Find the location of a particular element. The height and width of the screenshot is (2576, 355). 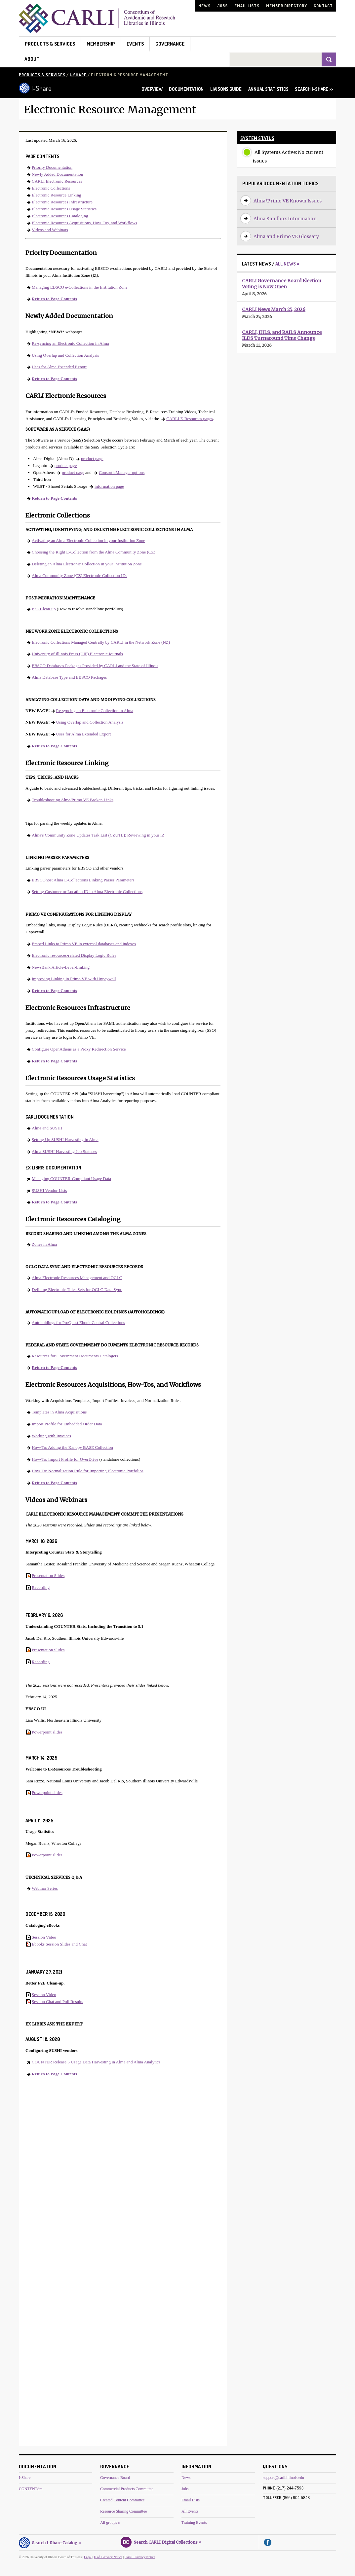

Search CARLI Digital Collections » is located at coordinates (161, 2541).